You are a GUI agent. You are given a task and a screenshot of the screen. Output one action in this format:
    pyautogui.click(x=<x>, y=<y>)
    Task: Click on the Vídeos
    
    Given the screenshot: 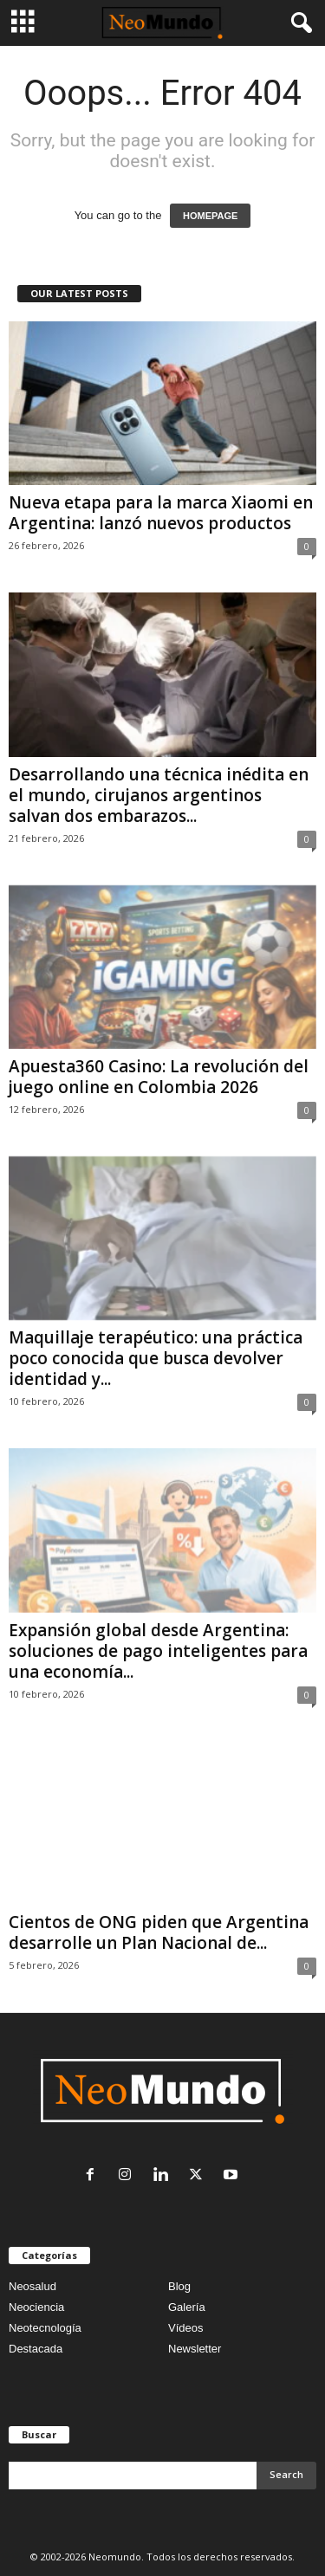 What is the action you would take?
    pyautogui.click(x=185, y=2327)
    